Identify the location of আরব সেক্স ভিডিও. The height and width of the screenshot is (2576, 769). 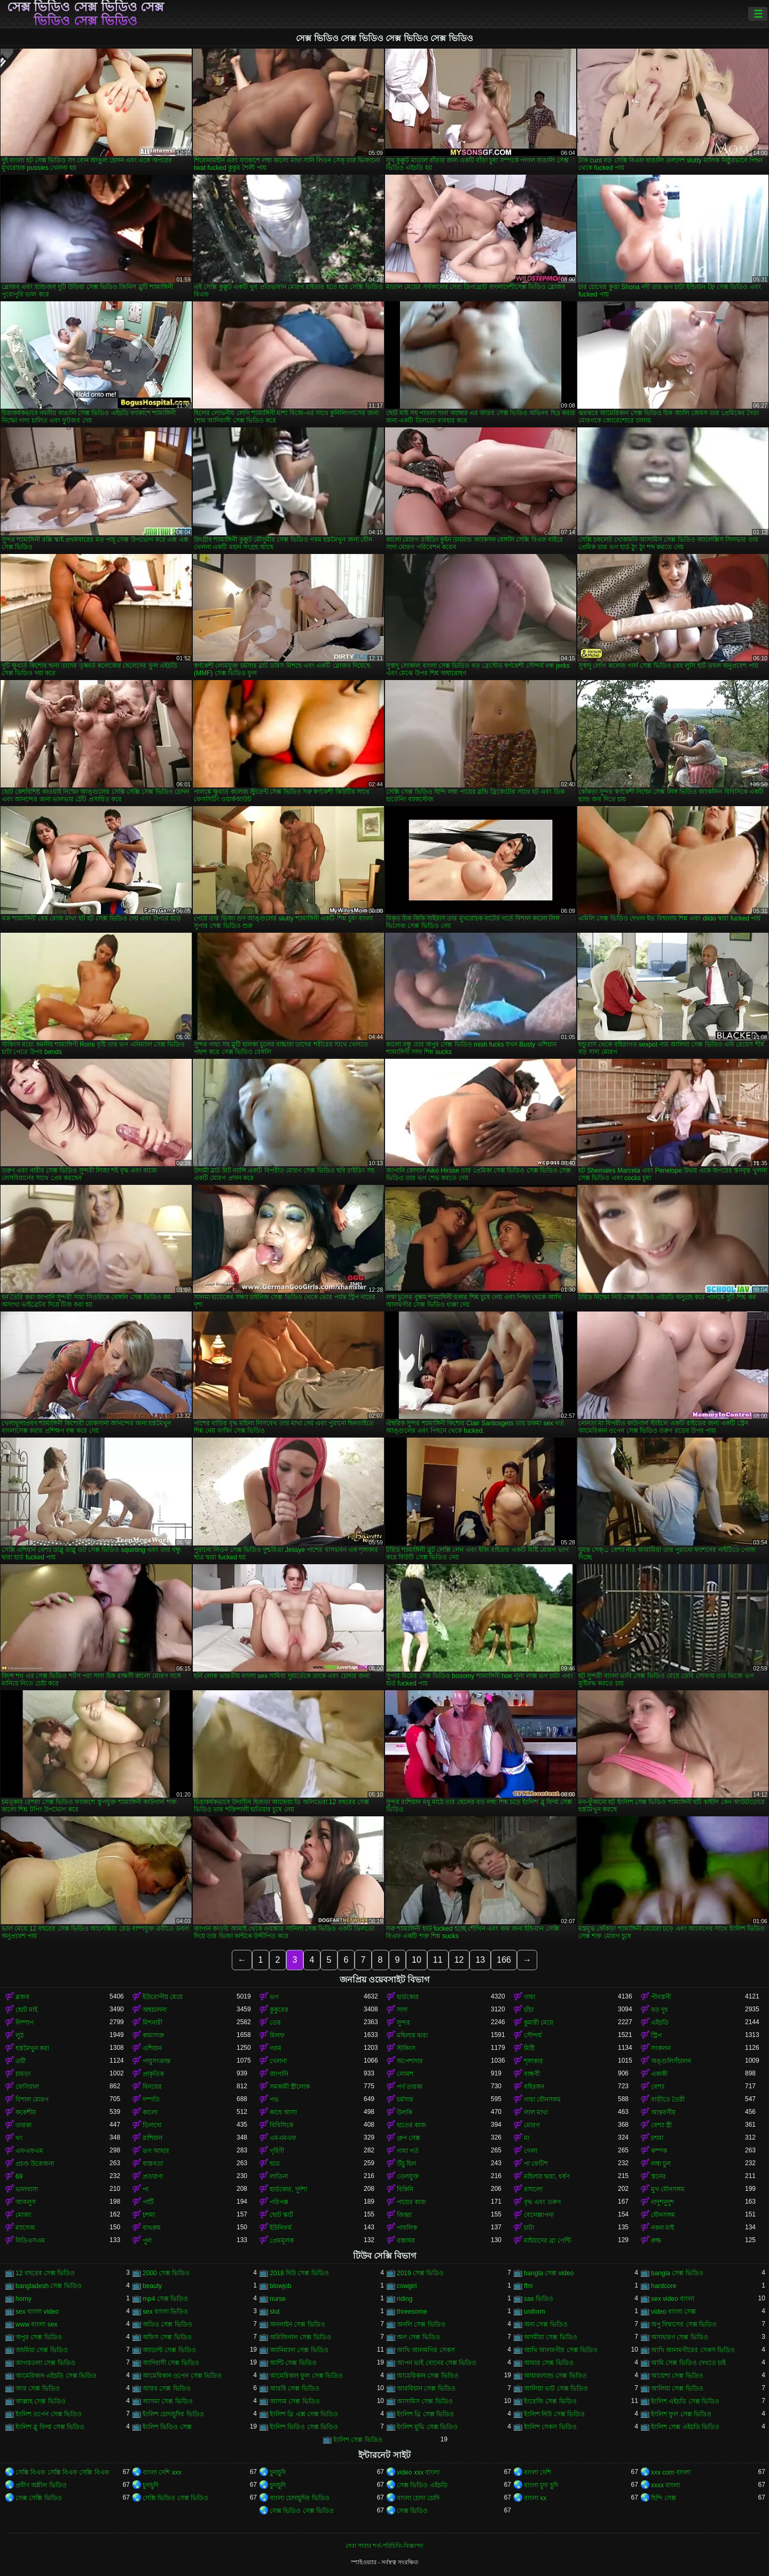
(167, 2388).